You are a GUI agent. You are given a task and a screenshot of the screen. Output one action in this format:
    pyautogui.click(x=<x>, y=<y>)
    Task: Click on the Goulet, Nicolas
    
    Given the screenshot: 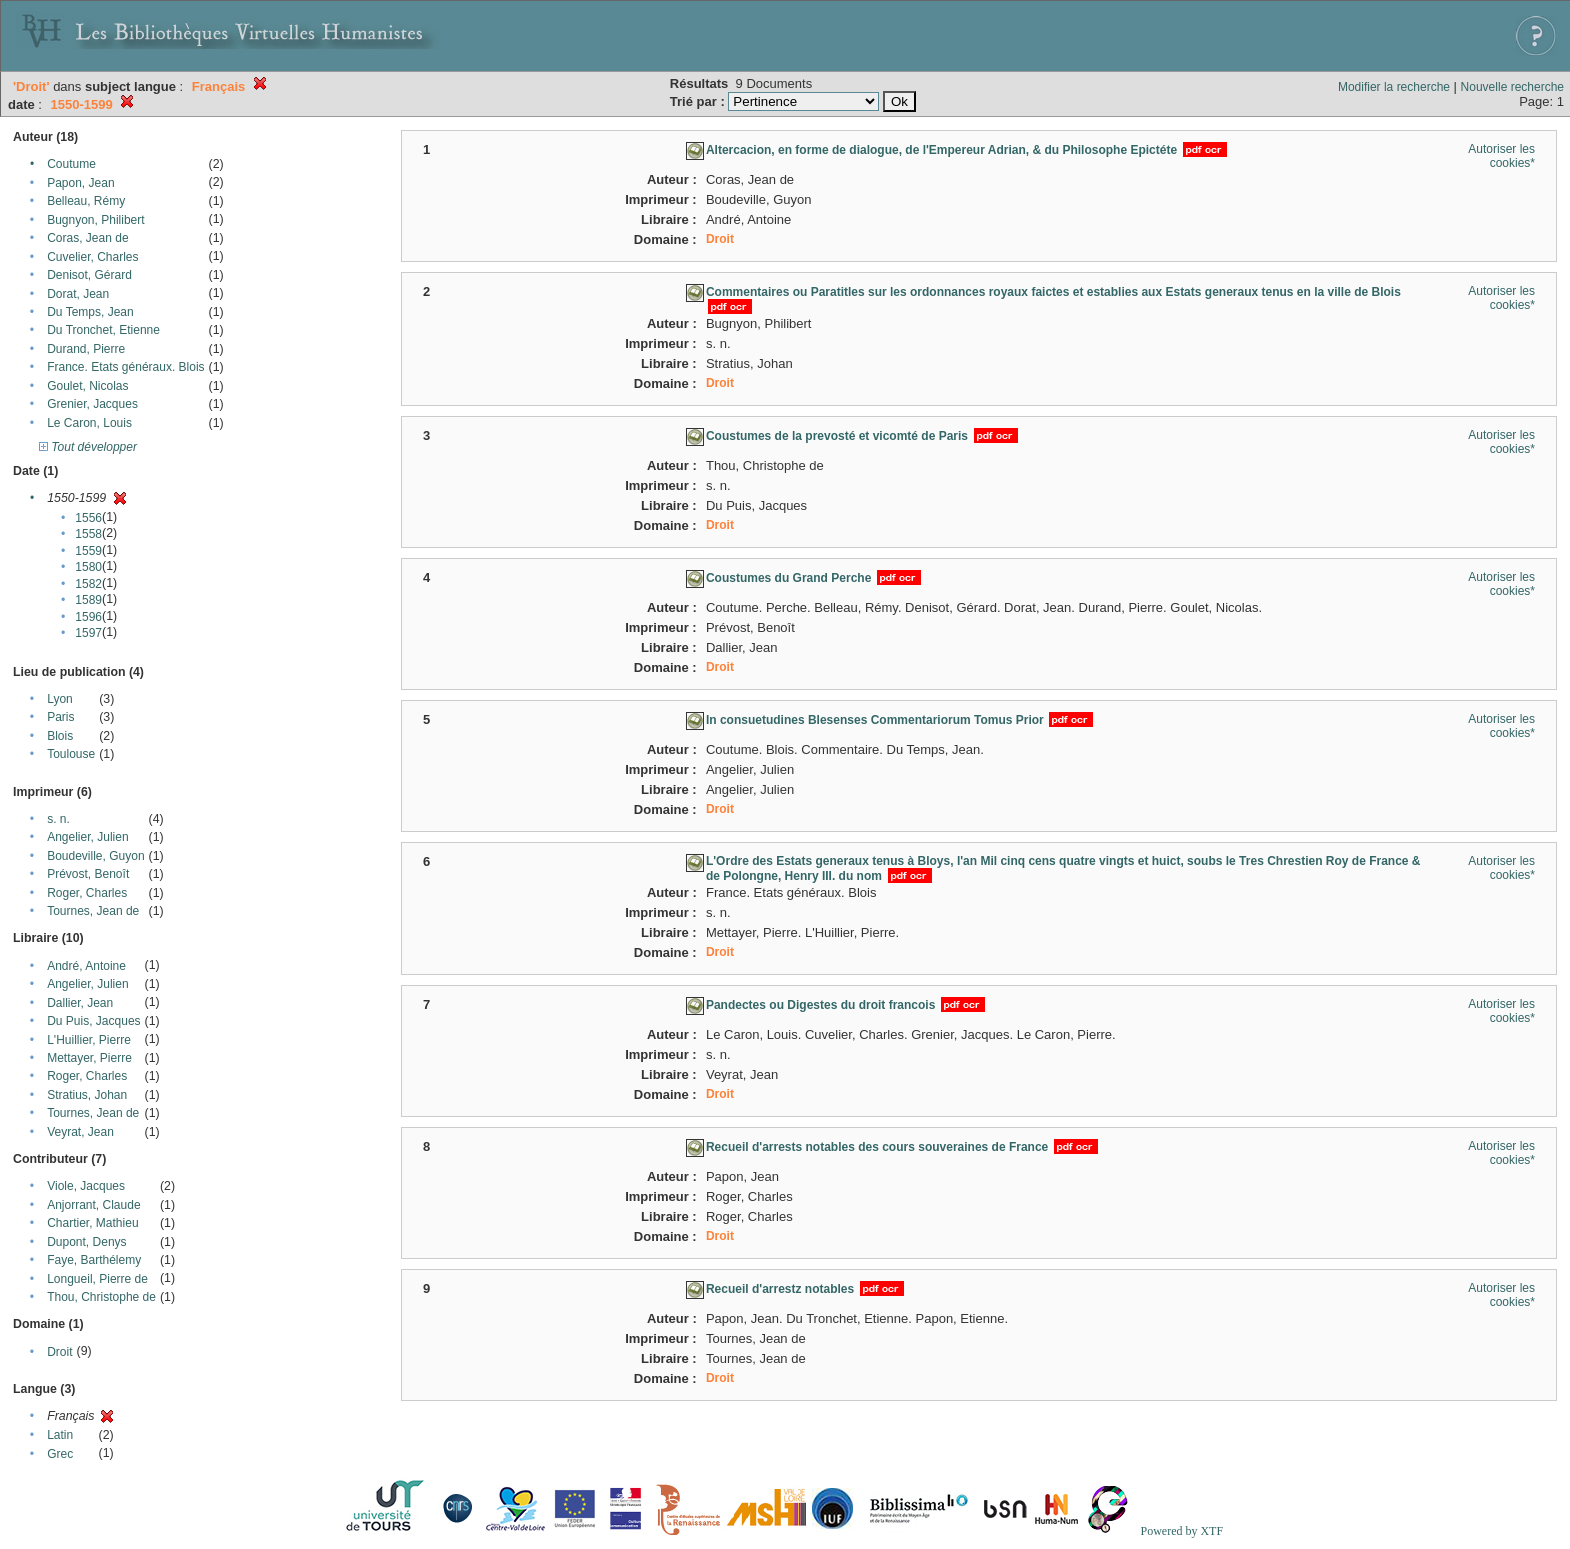 What is the action you would take?
    pyautogui.click(x=87, y=386)
    